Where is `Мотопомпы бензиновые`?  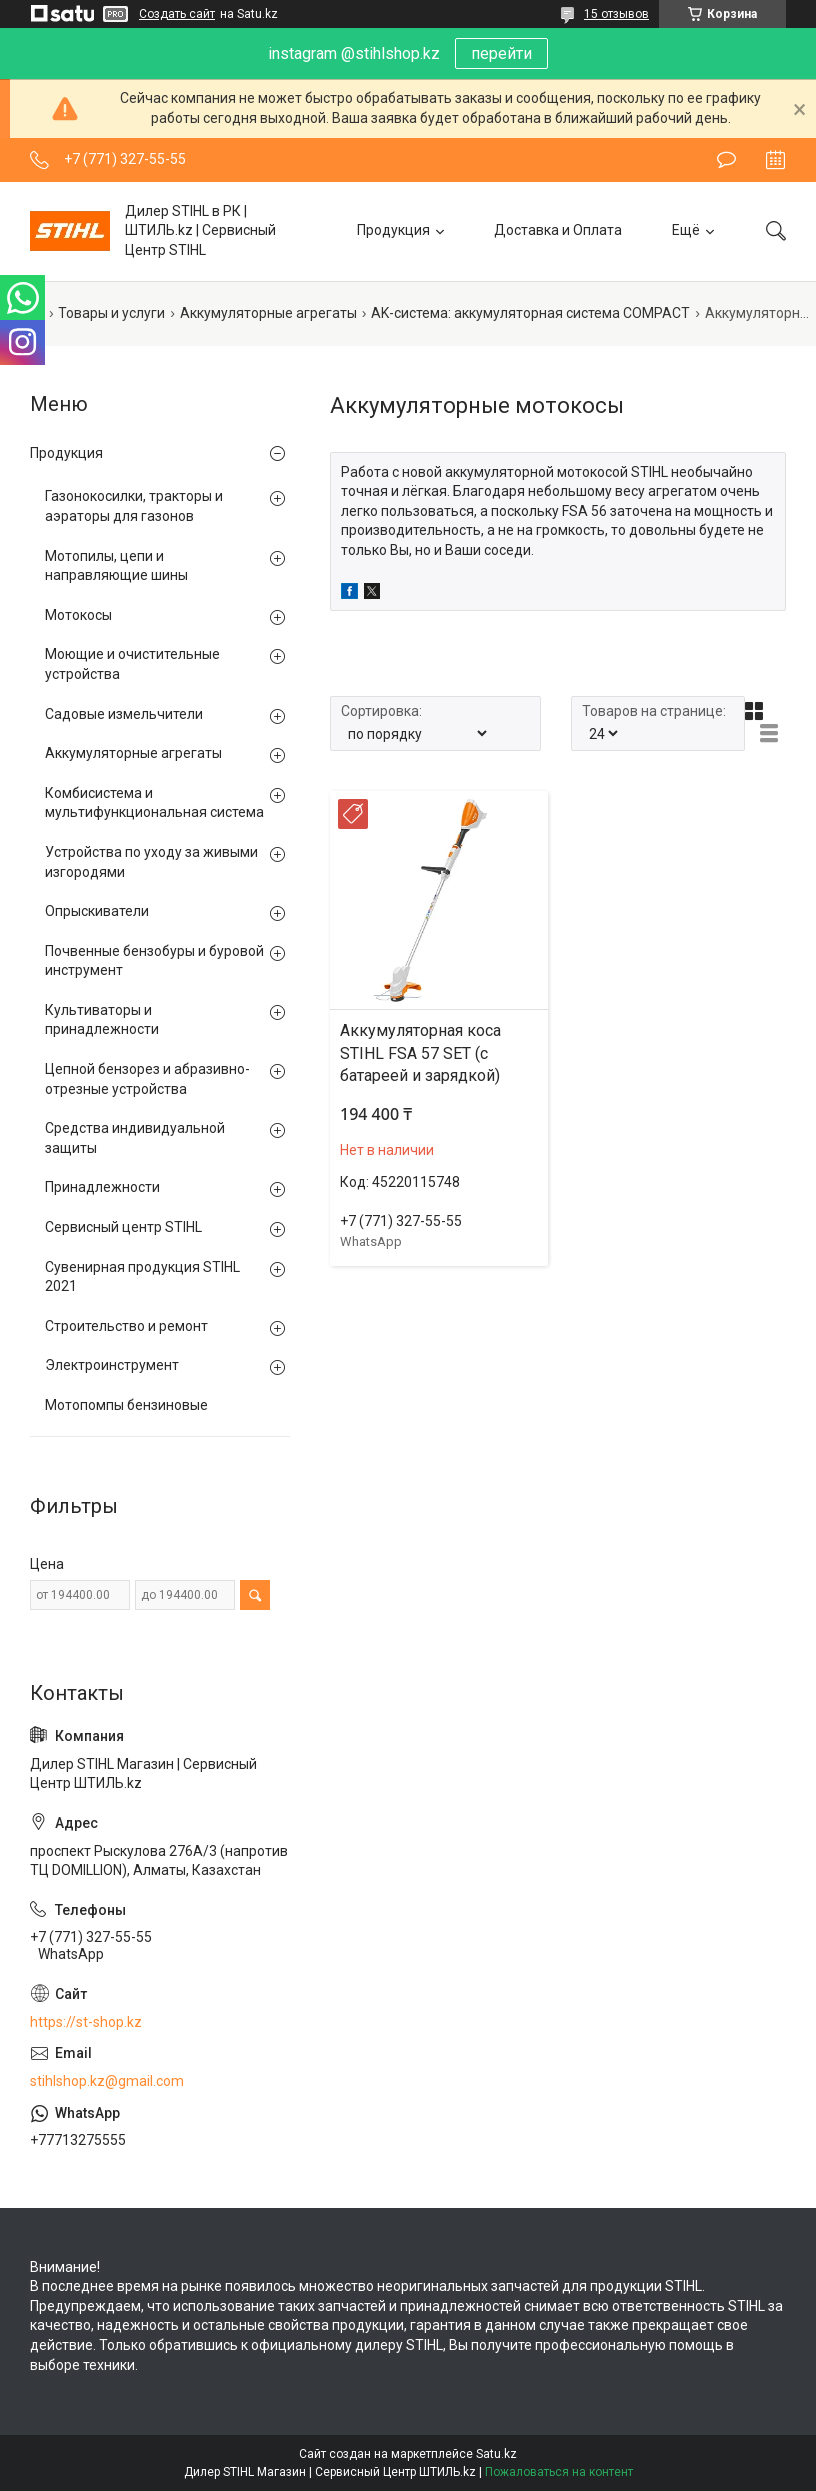
Мотопомпы бензиновые is located at coordinates (126, 1405).